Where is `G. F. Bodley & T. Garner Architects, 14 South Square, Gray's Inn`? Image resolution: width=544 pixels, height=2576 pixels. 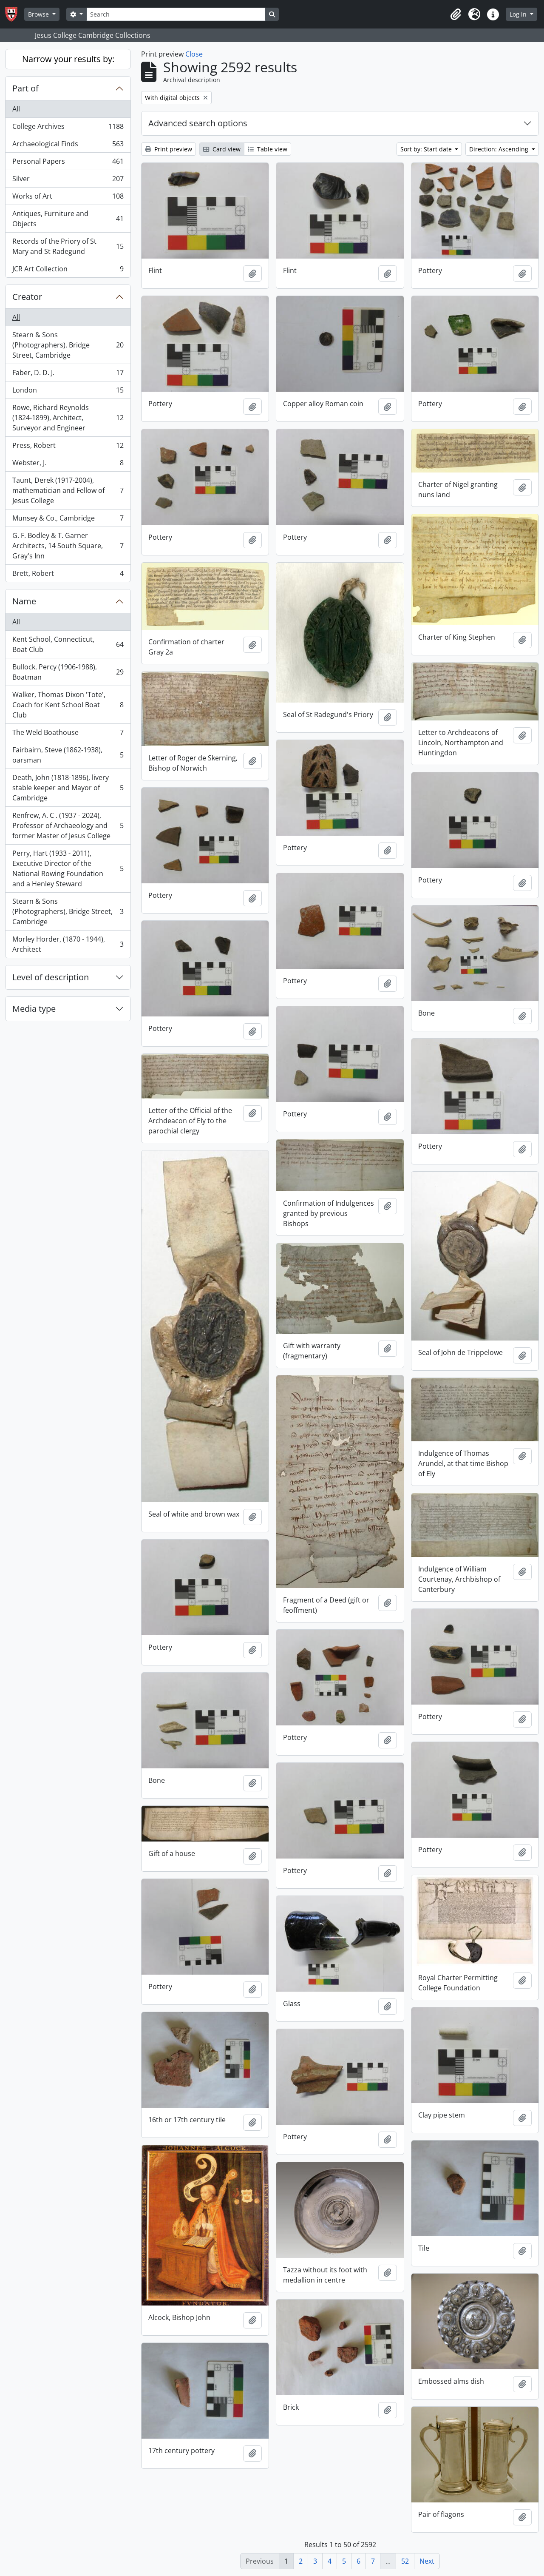
G. F. Bodley & T. Garner Architects, 14 South Square, Gray's Inn is located at coordinates (68, 546).